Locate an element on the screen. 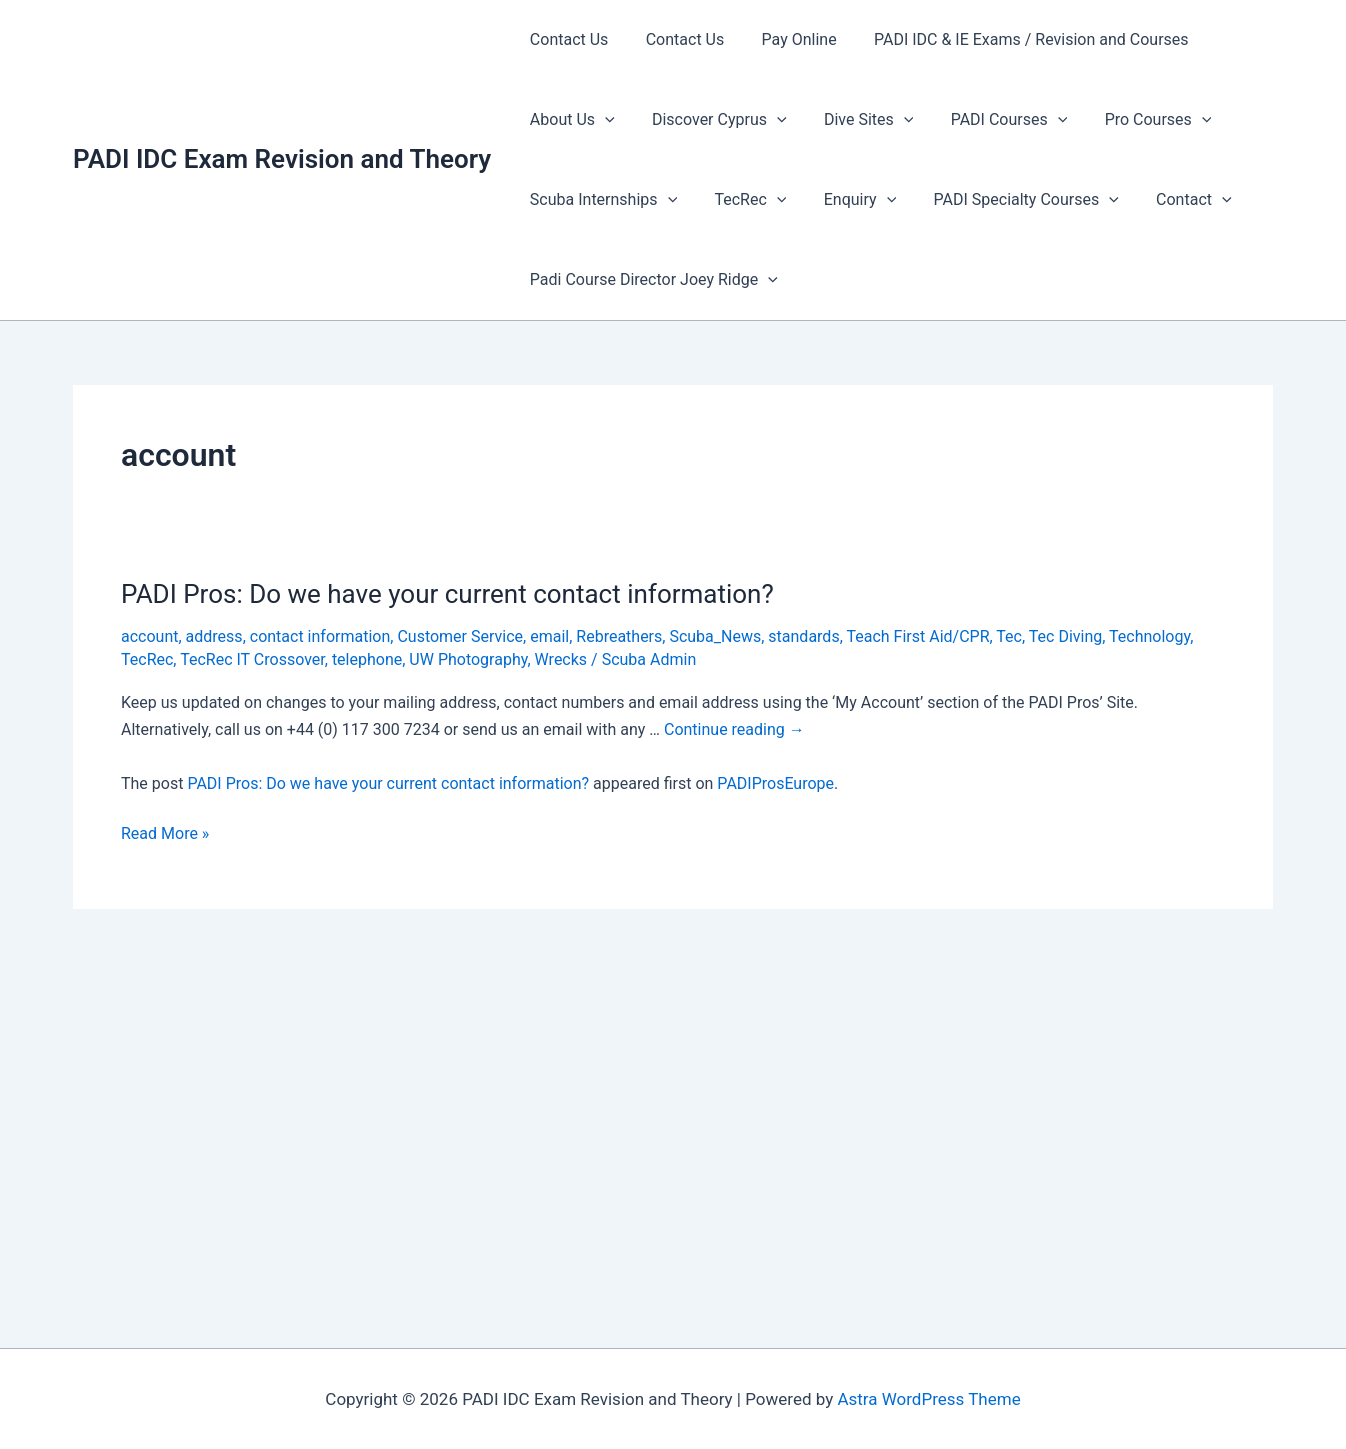 Image resolution: width=1346 pixels, height=1449 pixels. Astra WordPress Theme is located at coordinates (928, 1399).